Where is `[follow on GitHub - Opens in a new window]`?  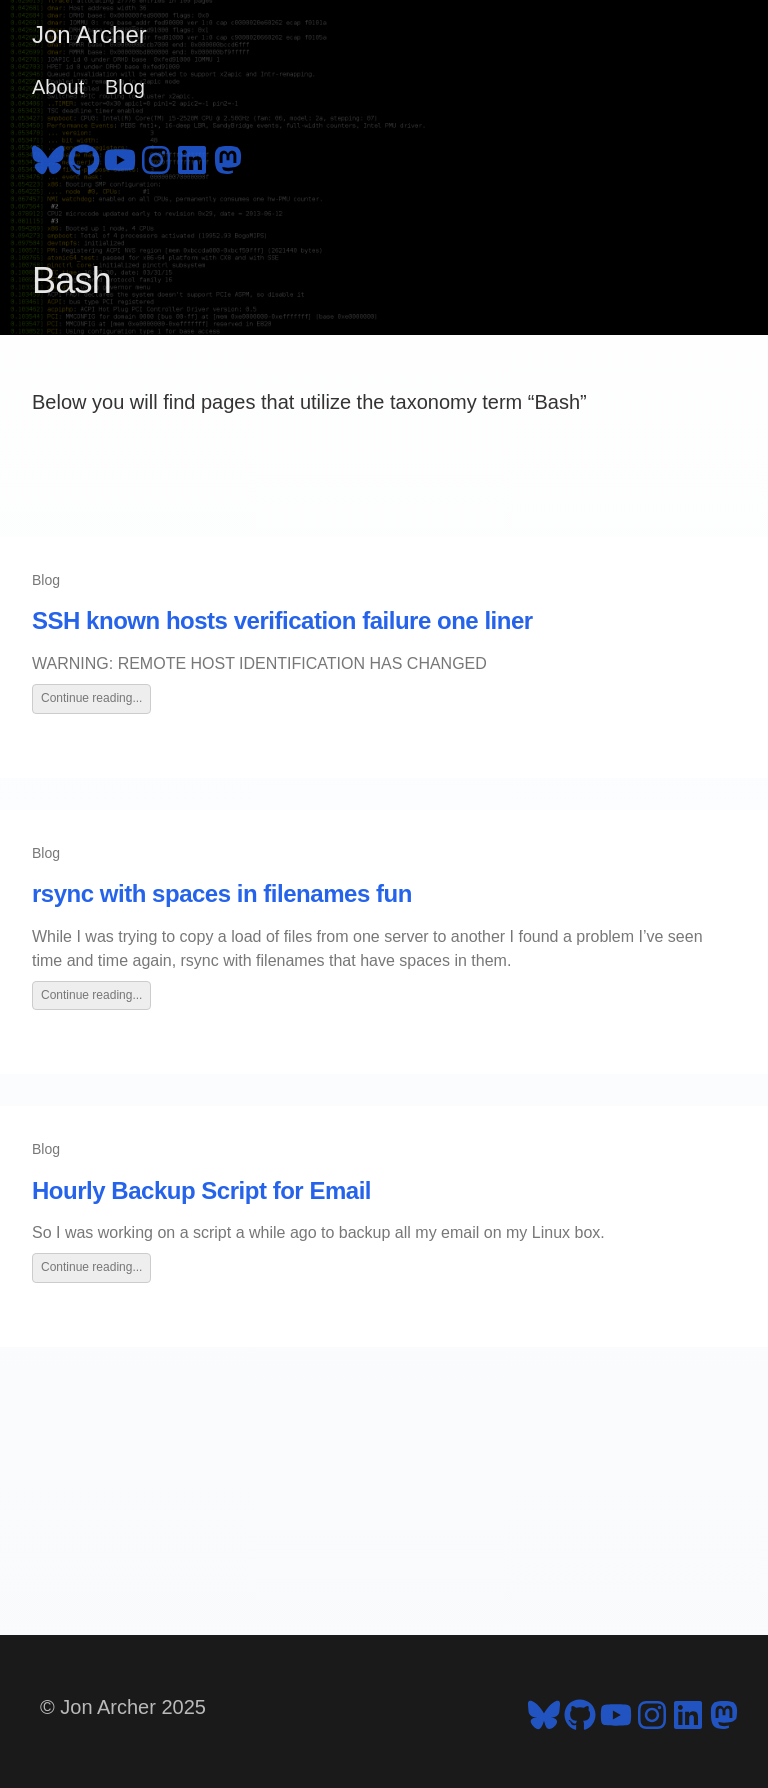 [follow on GitHub - Opens in a new window] is located at coordinates (84, 157).